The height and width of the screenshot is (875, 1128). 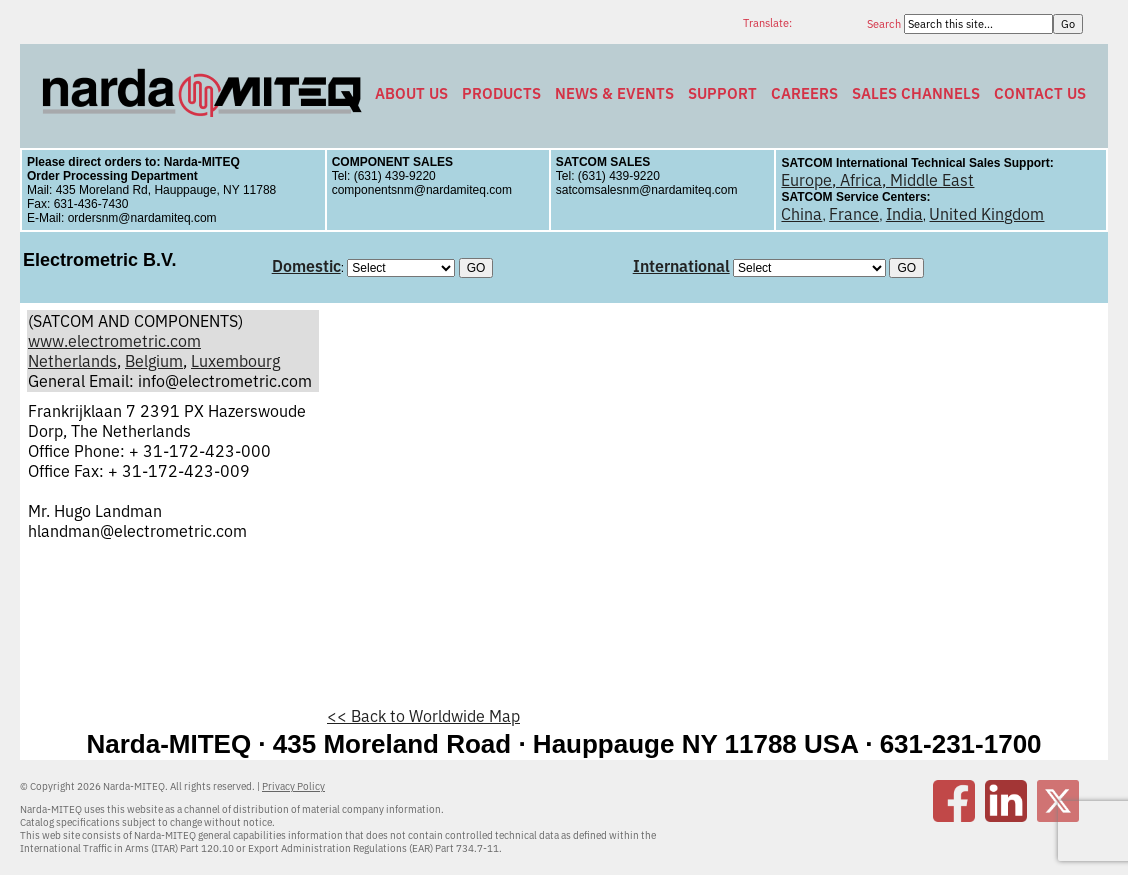 What do you see at coordinates (501, 93) in the screenshot?
I see `Products` at bounding box center [501, 93].